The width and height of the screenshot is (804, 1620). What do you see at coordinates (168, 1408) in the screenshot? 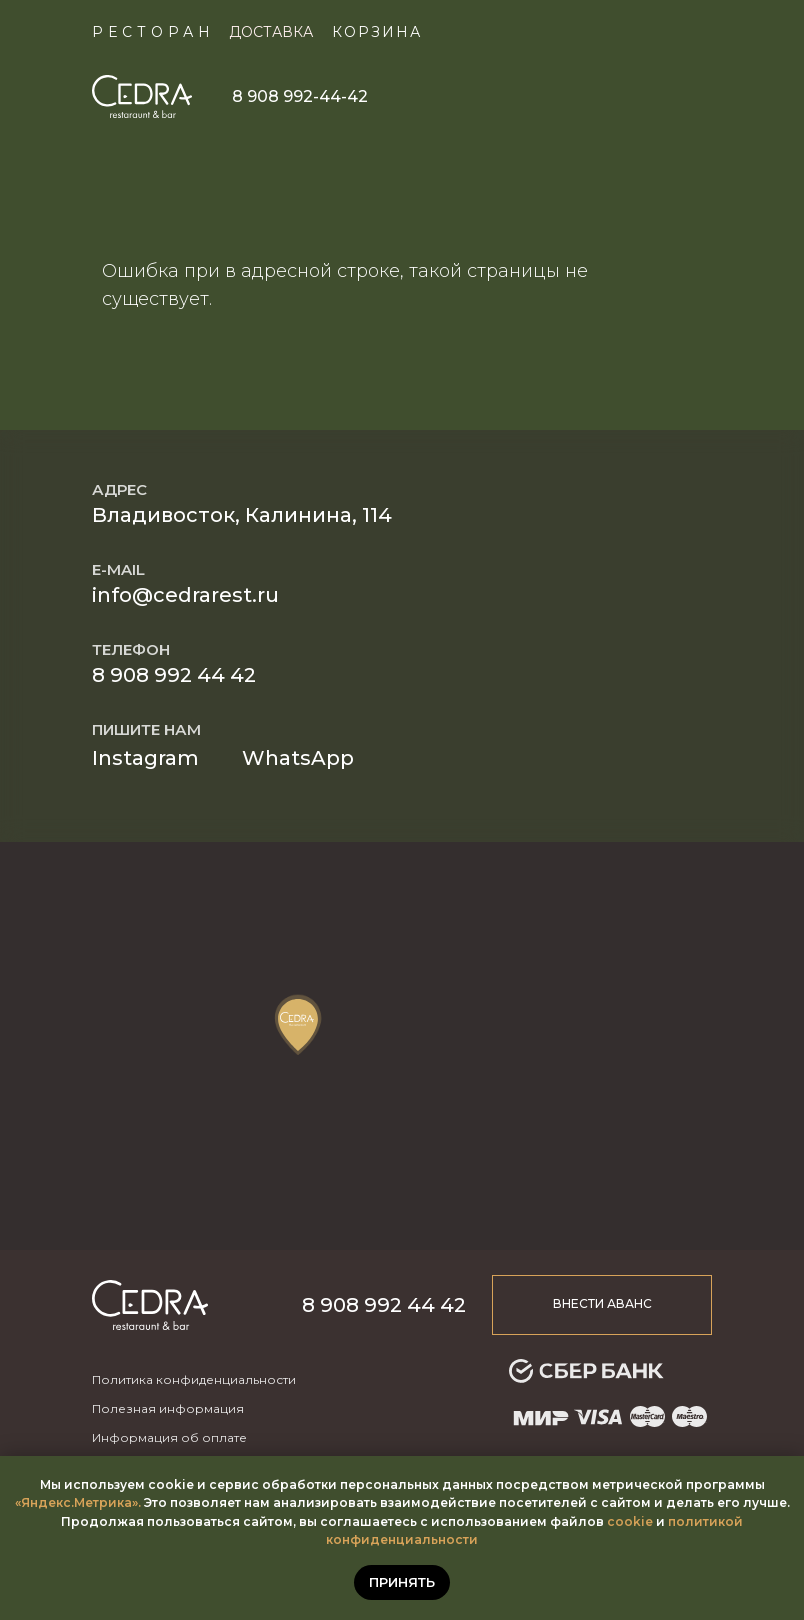
I see `Полезная информация` at bounding box center [168, 1408].